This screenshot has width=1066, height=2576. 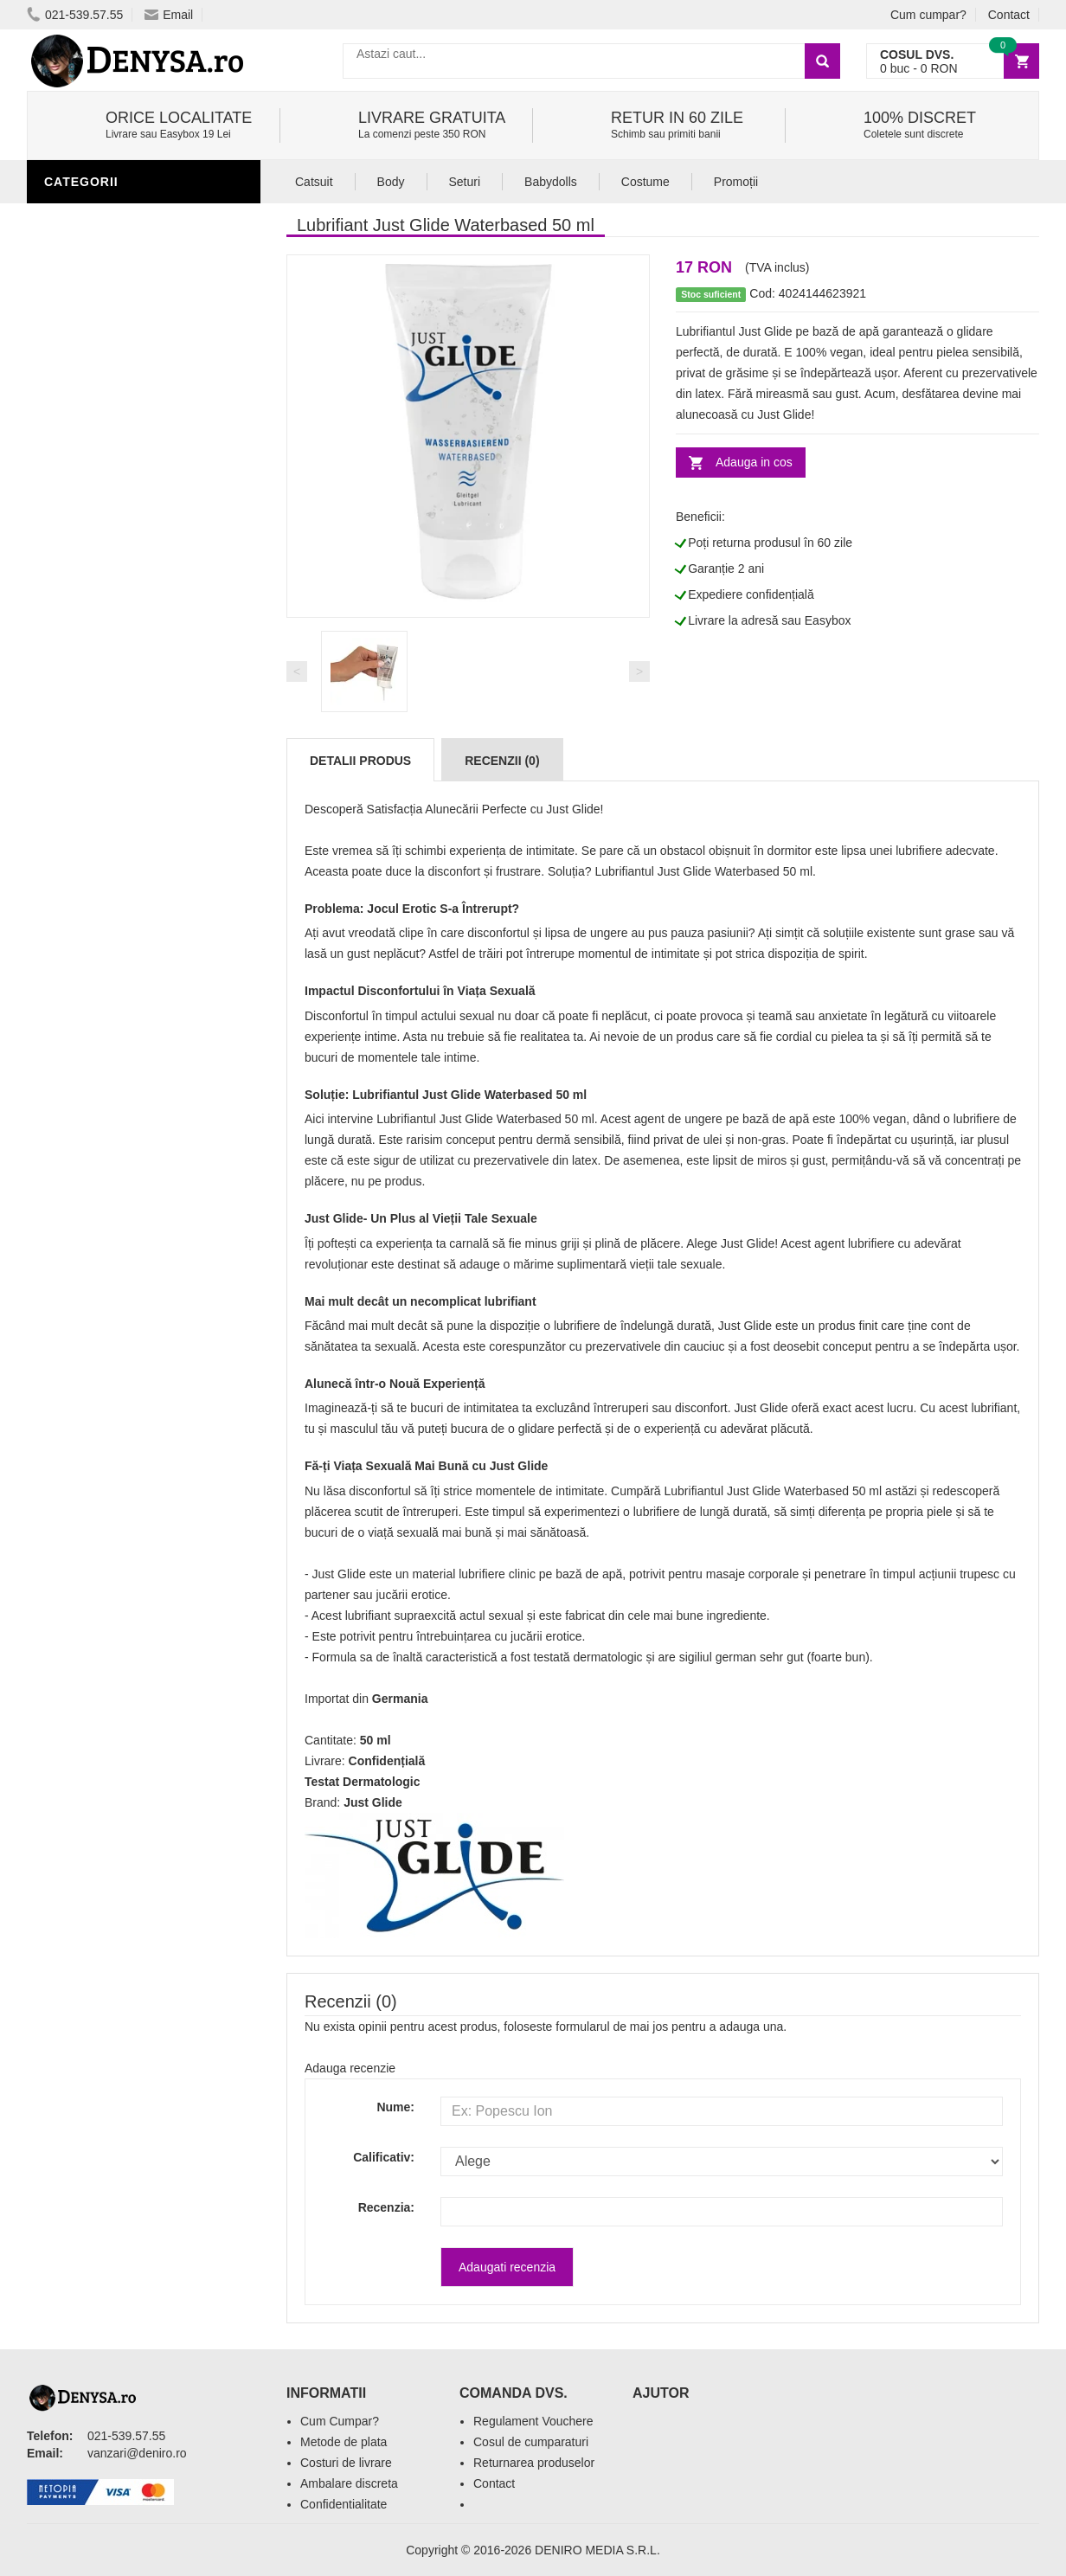 I want to click on Adauga in cos, so click(x=754, y=462).